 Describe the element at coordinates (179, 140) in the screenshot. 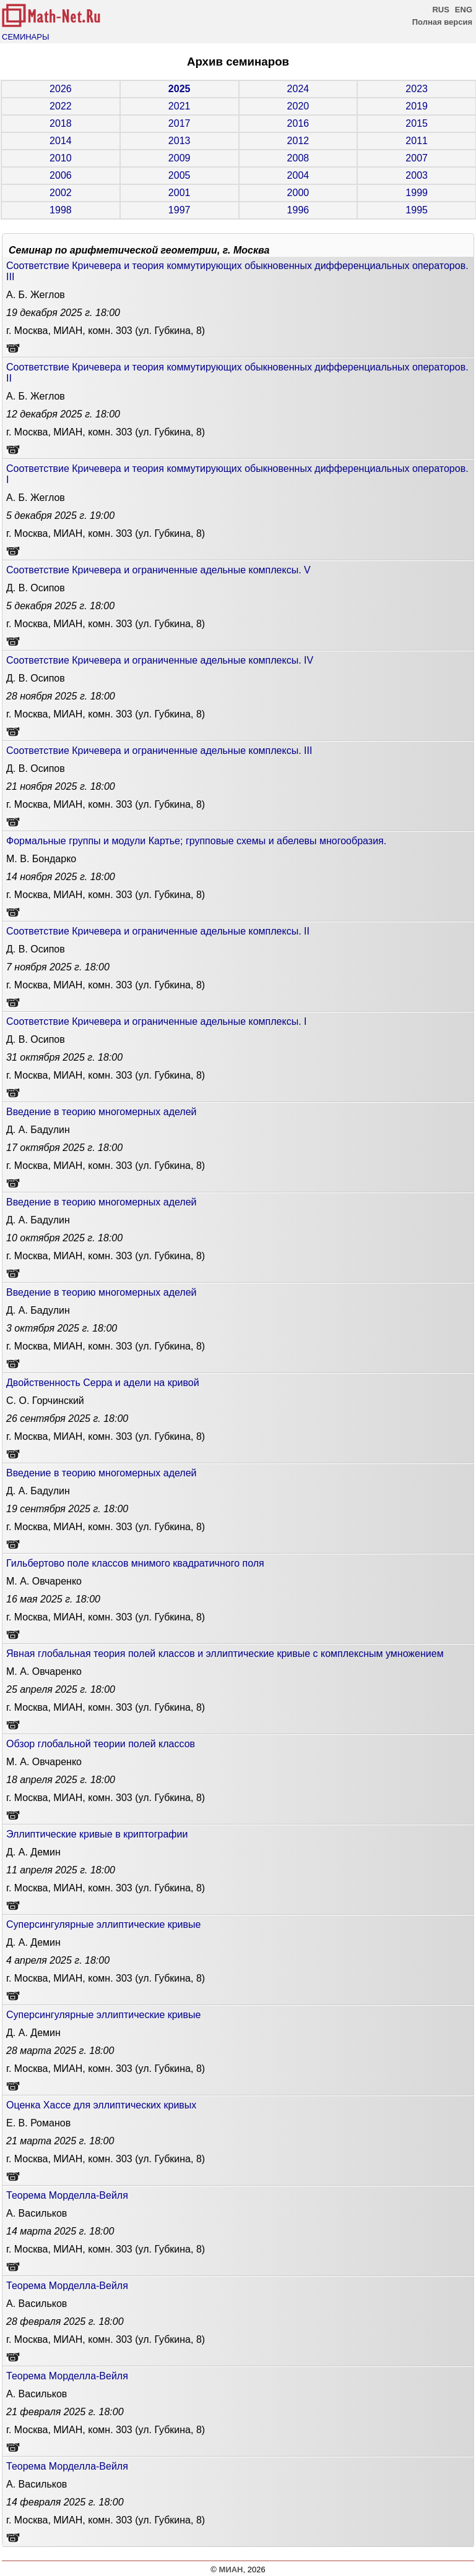

I see `2013` at that location.